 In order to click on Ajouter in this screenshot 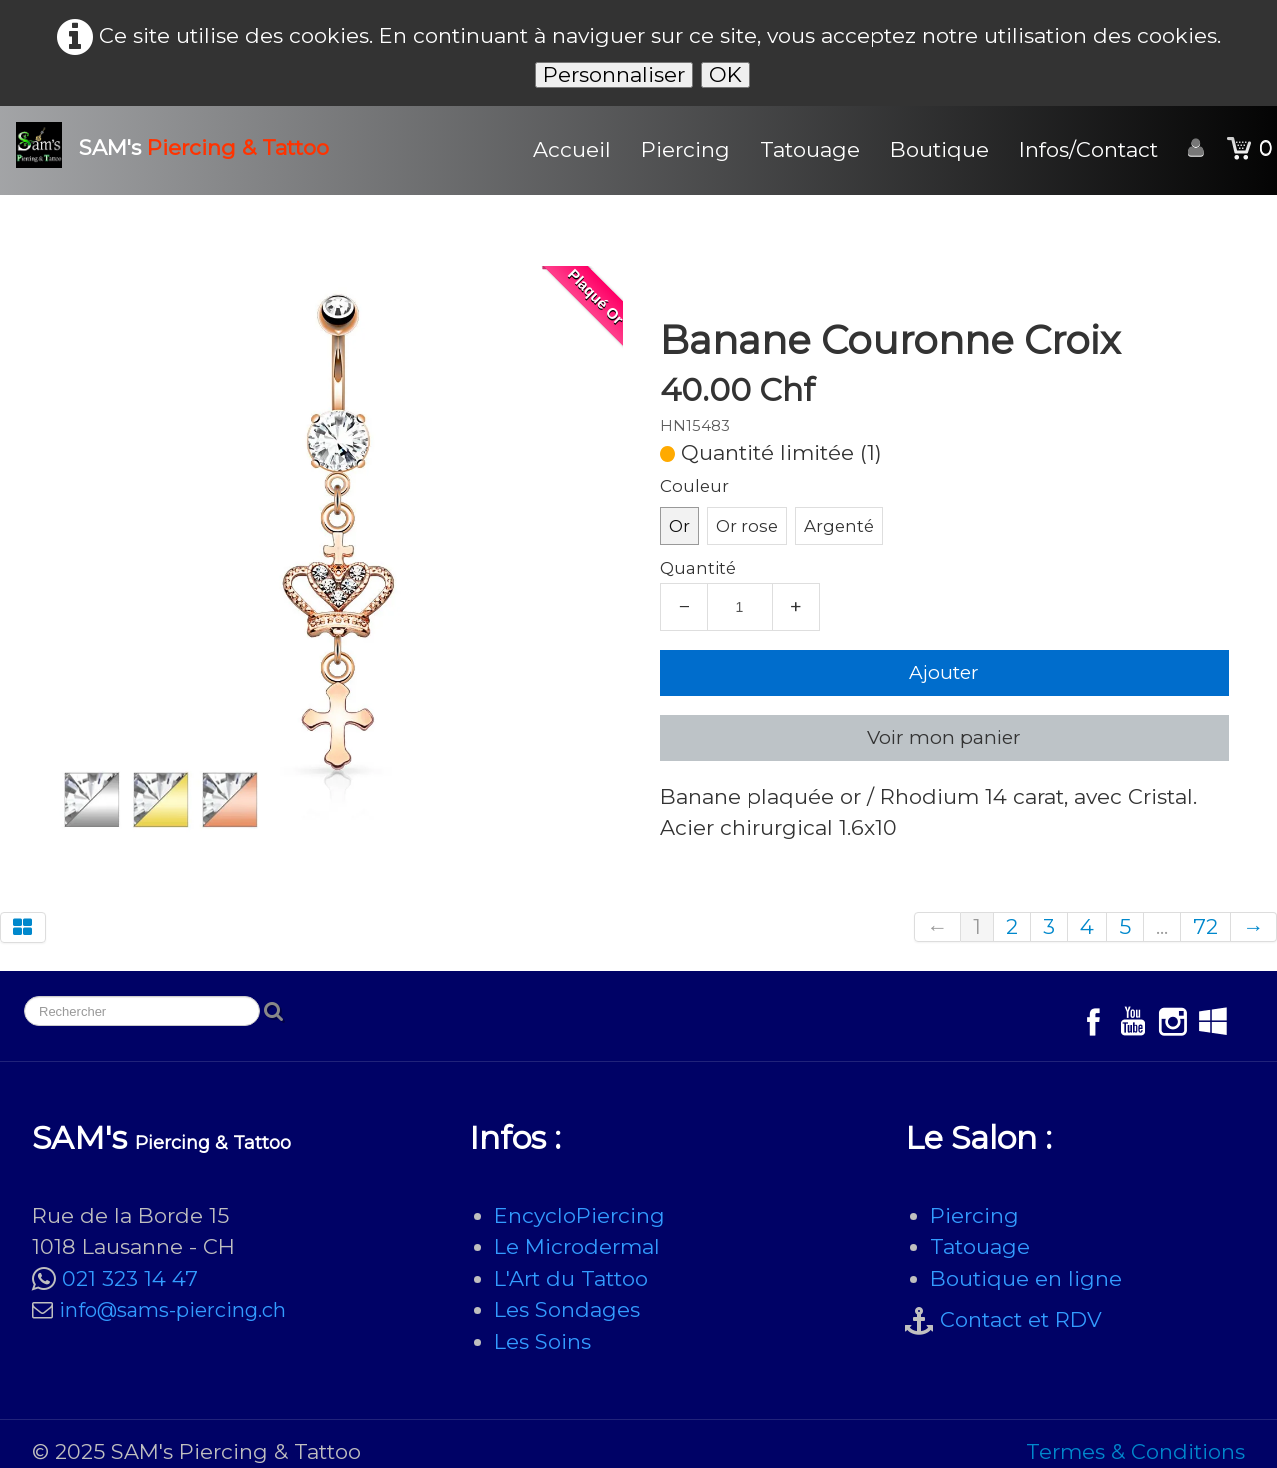, I will do `click(944, 672)`.